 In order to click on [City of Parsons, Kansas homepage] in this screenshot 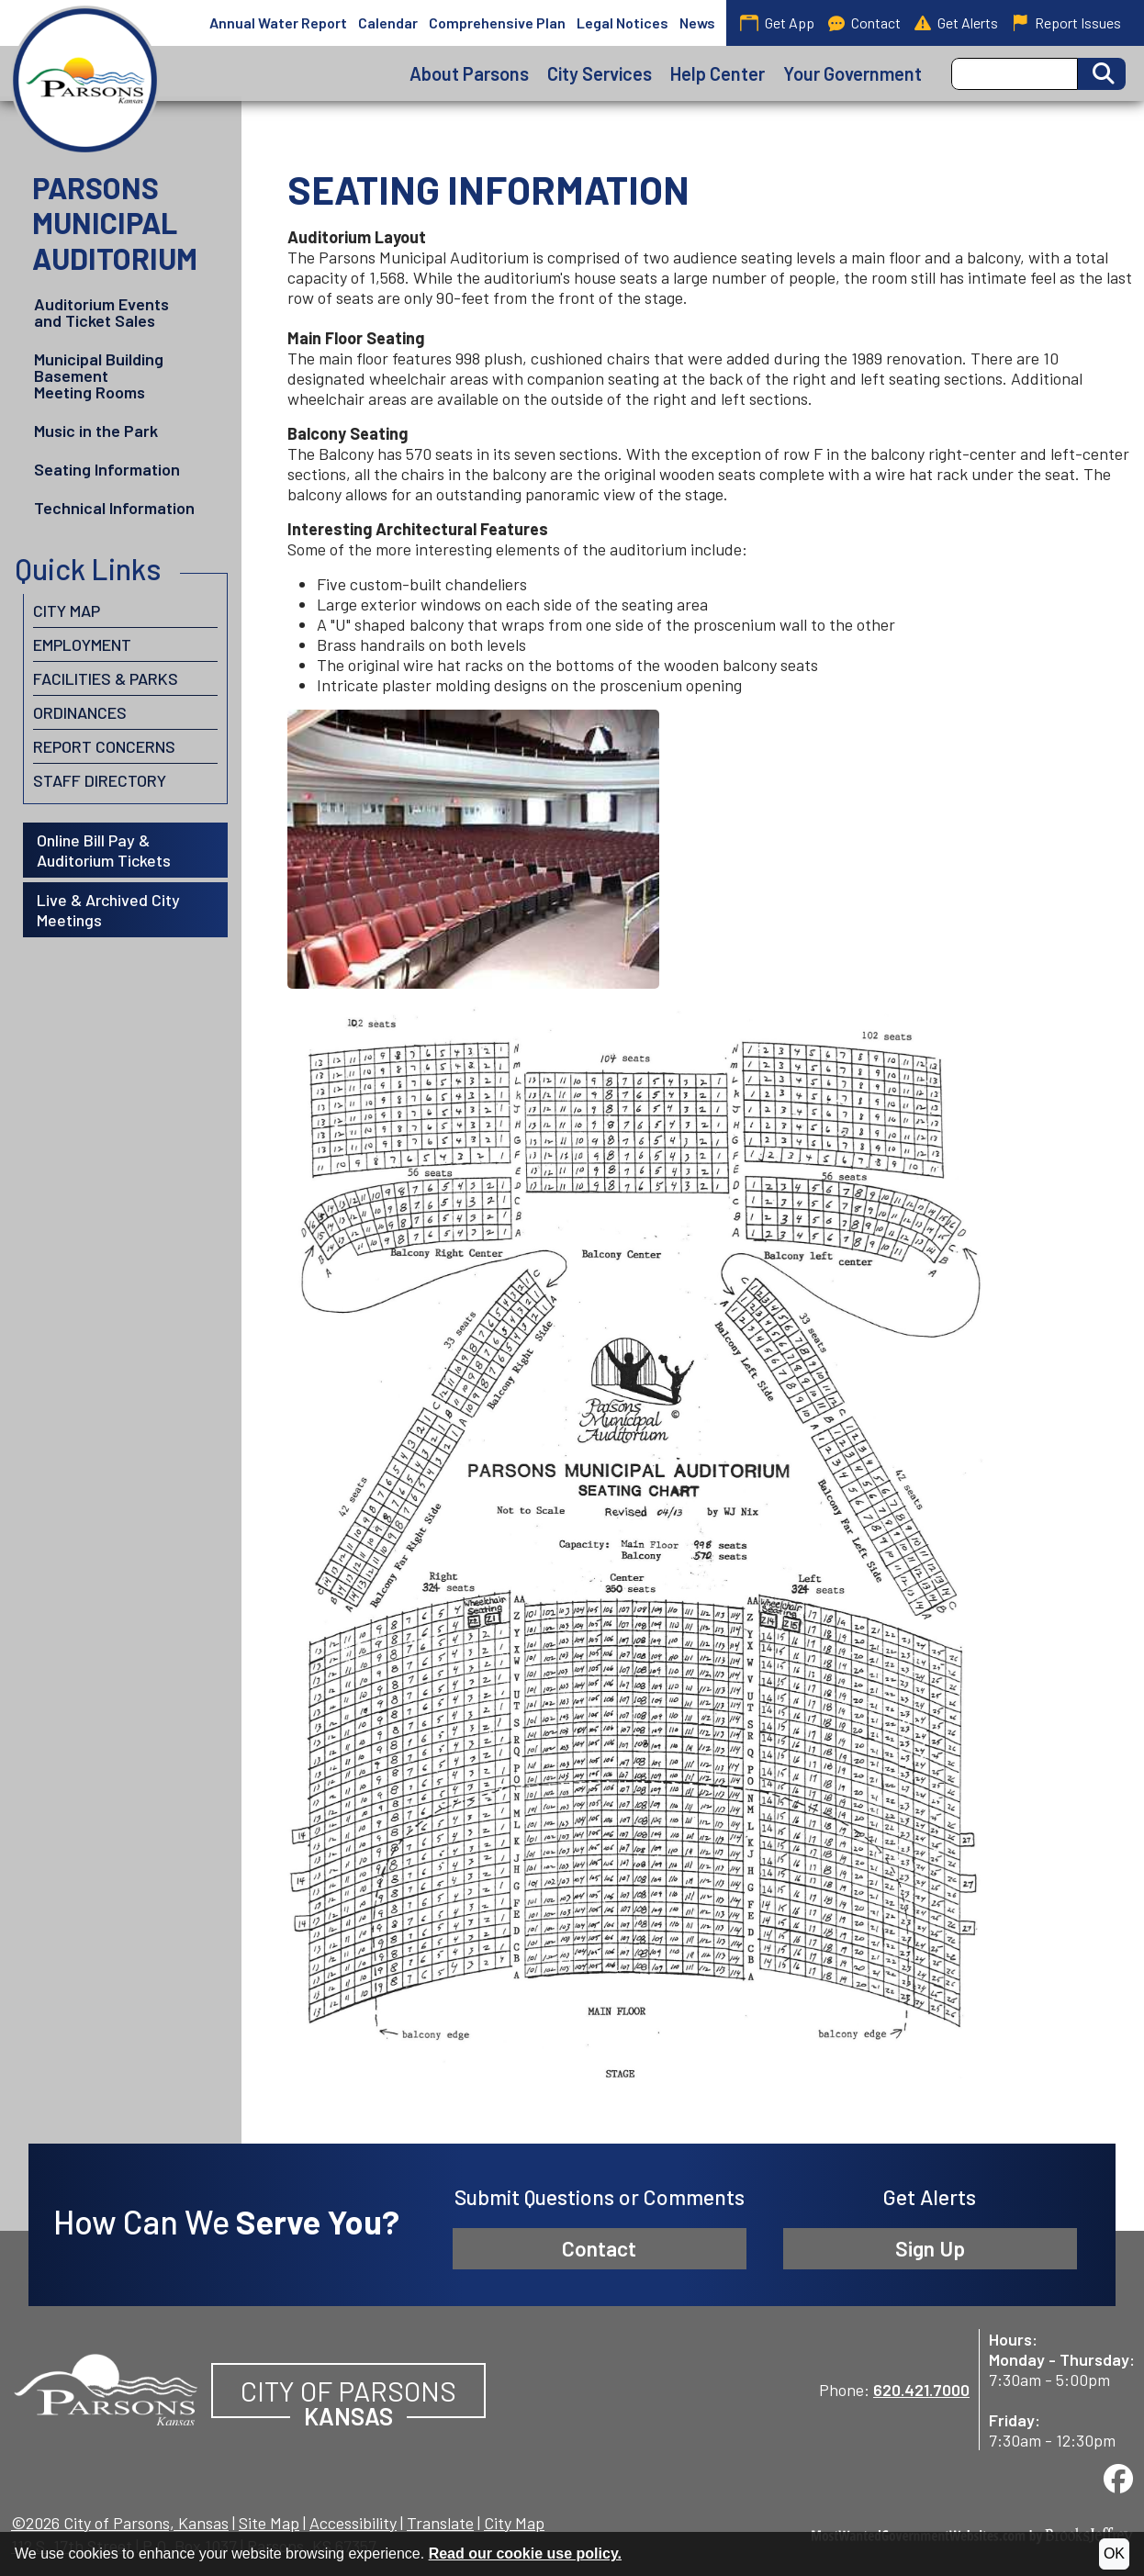, I will do `click(85, 80)`.